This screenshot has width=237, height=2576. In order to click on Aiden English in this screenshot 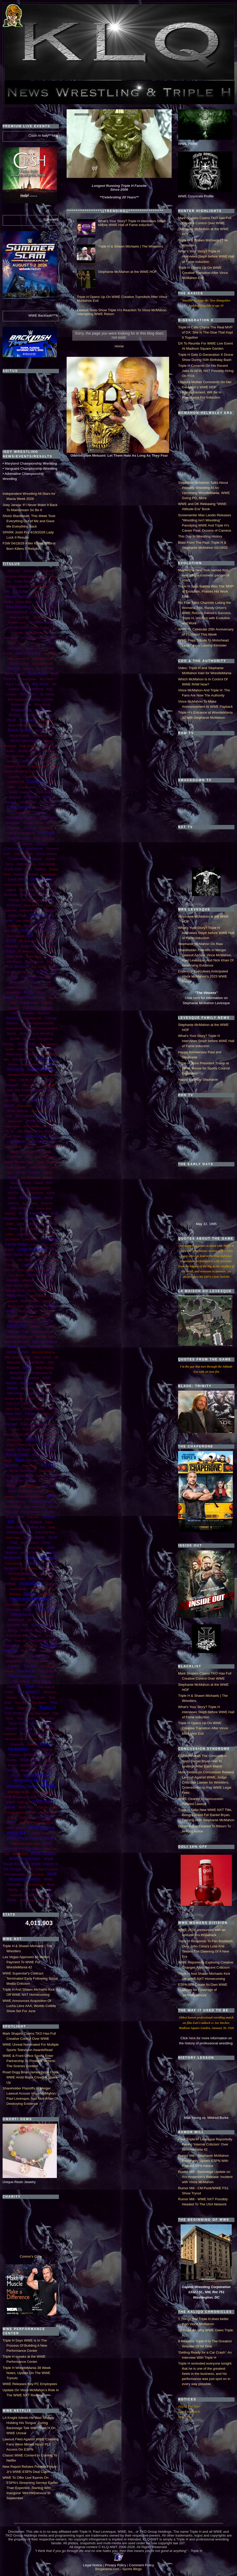, I will do `click(40, 586)`.